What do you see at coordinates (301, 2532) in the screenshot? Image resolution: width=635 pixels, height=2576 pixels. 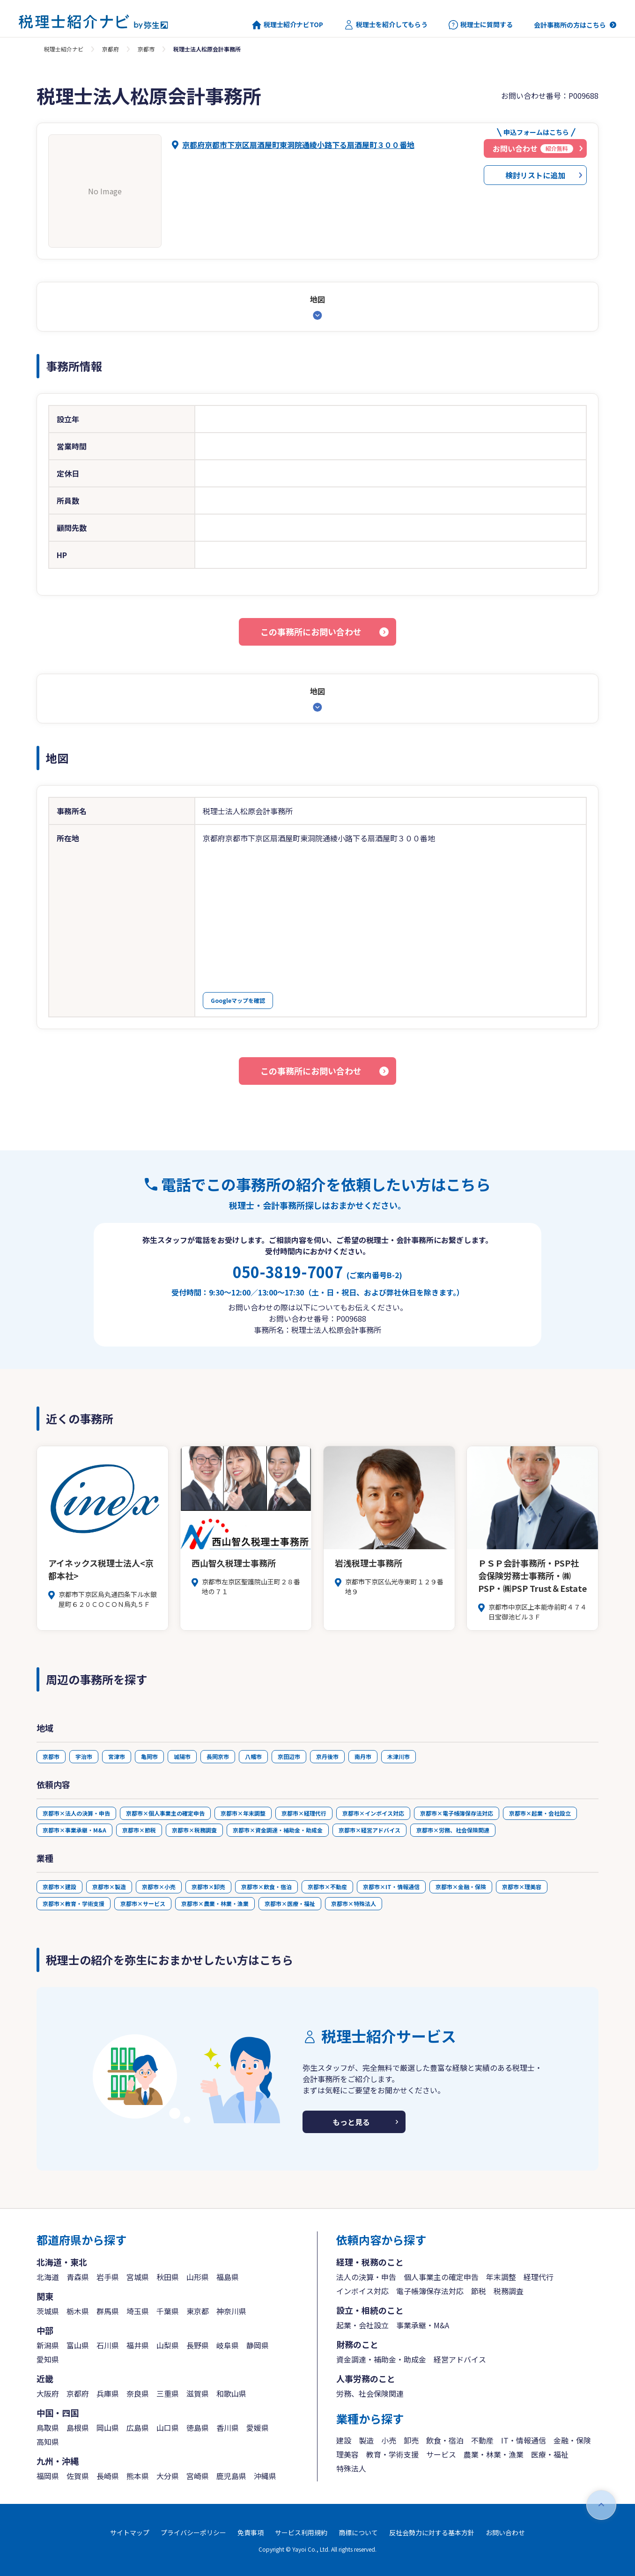 I see `サービス利用規約` at bounding box center [301, 2532].